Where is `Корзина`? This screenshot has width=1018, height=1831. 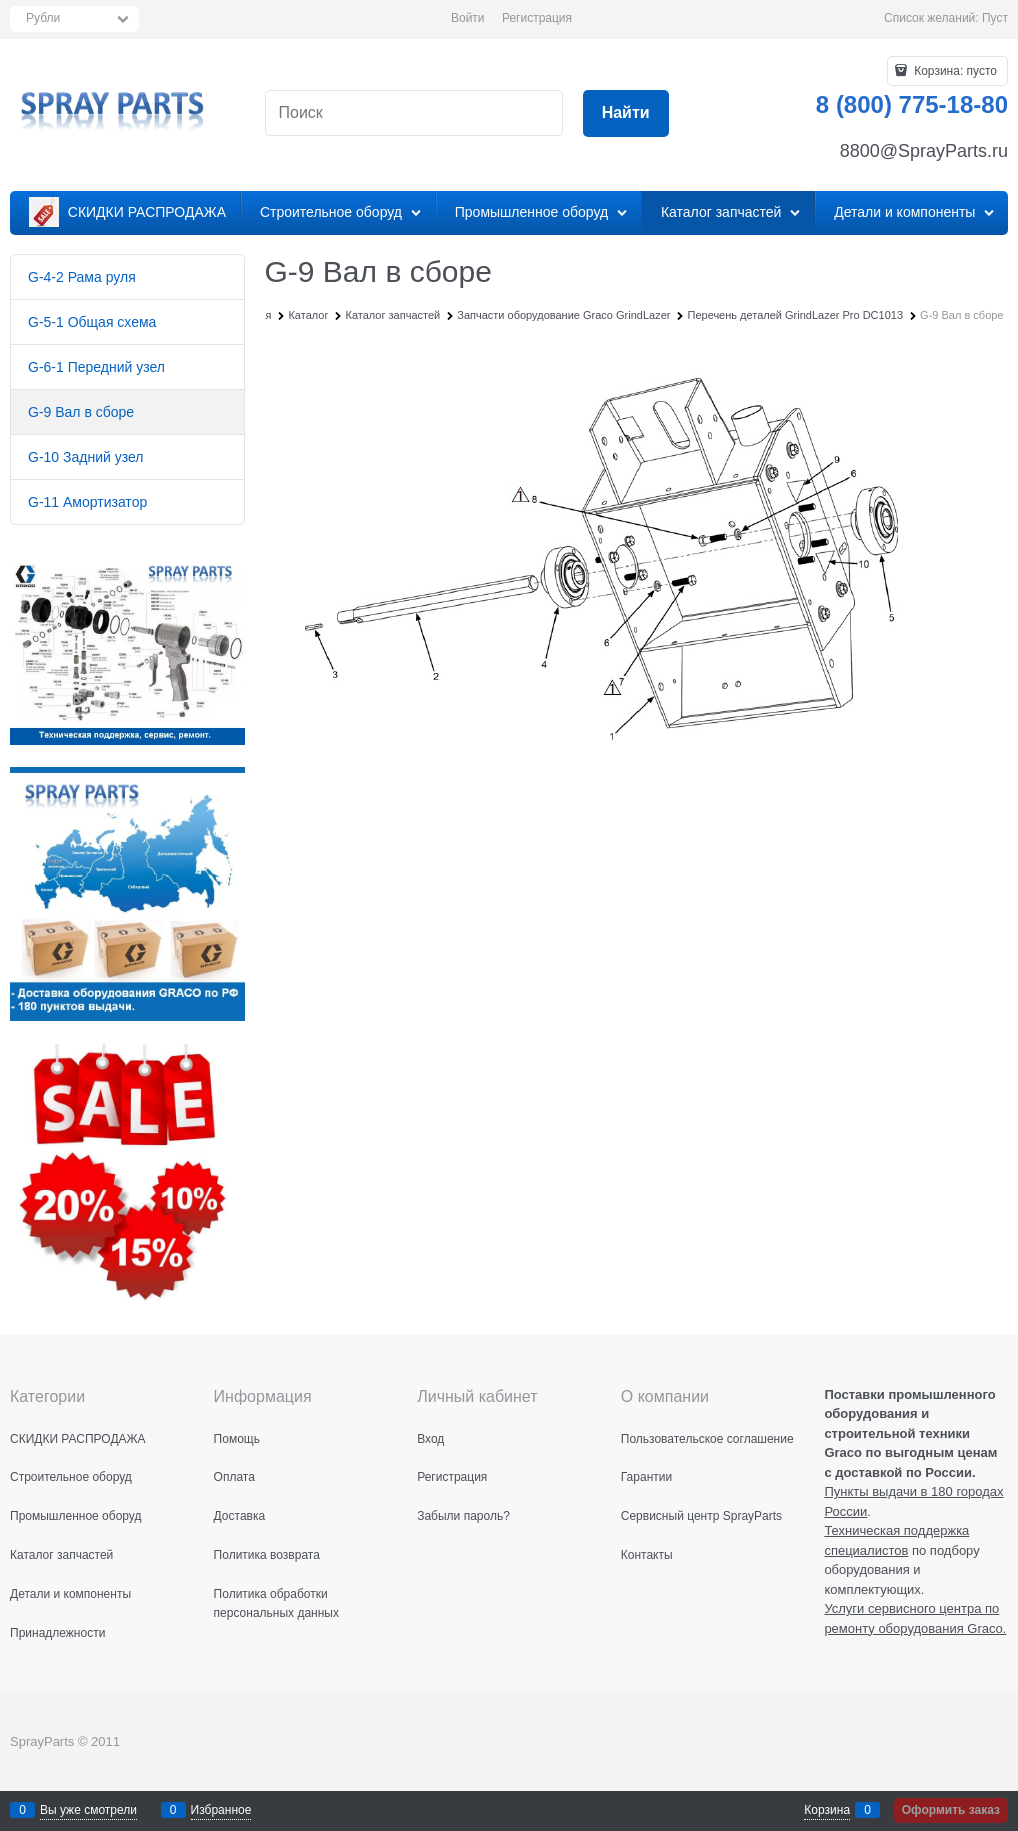 Корзина is located at coordinates (827, 1810).